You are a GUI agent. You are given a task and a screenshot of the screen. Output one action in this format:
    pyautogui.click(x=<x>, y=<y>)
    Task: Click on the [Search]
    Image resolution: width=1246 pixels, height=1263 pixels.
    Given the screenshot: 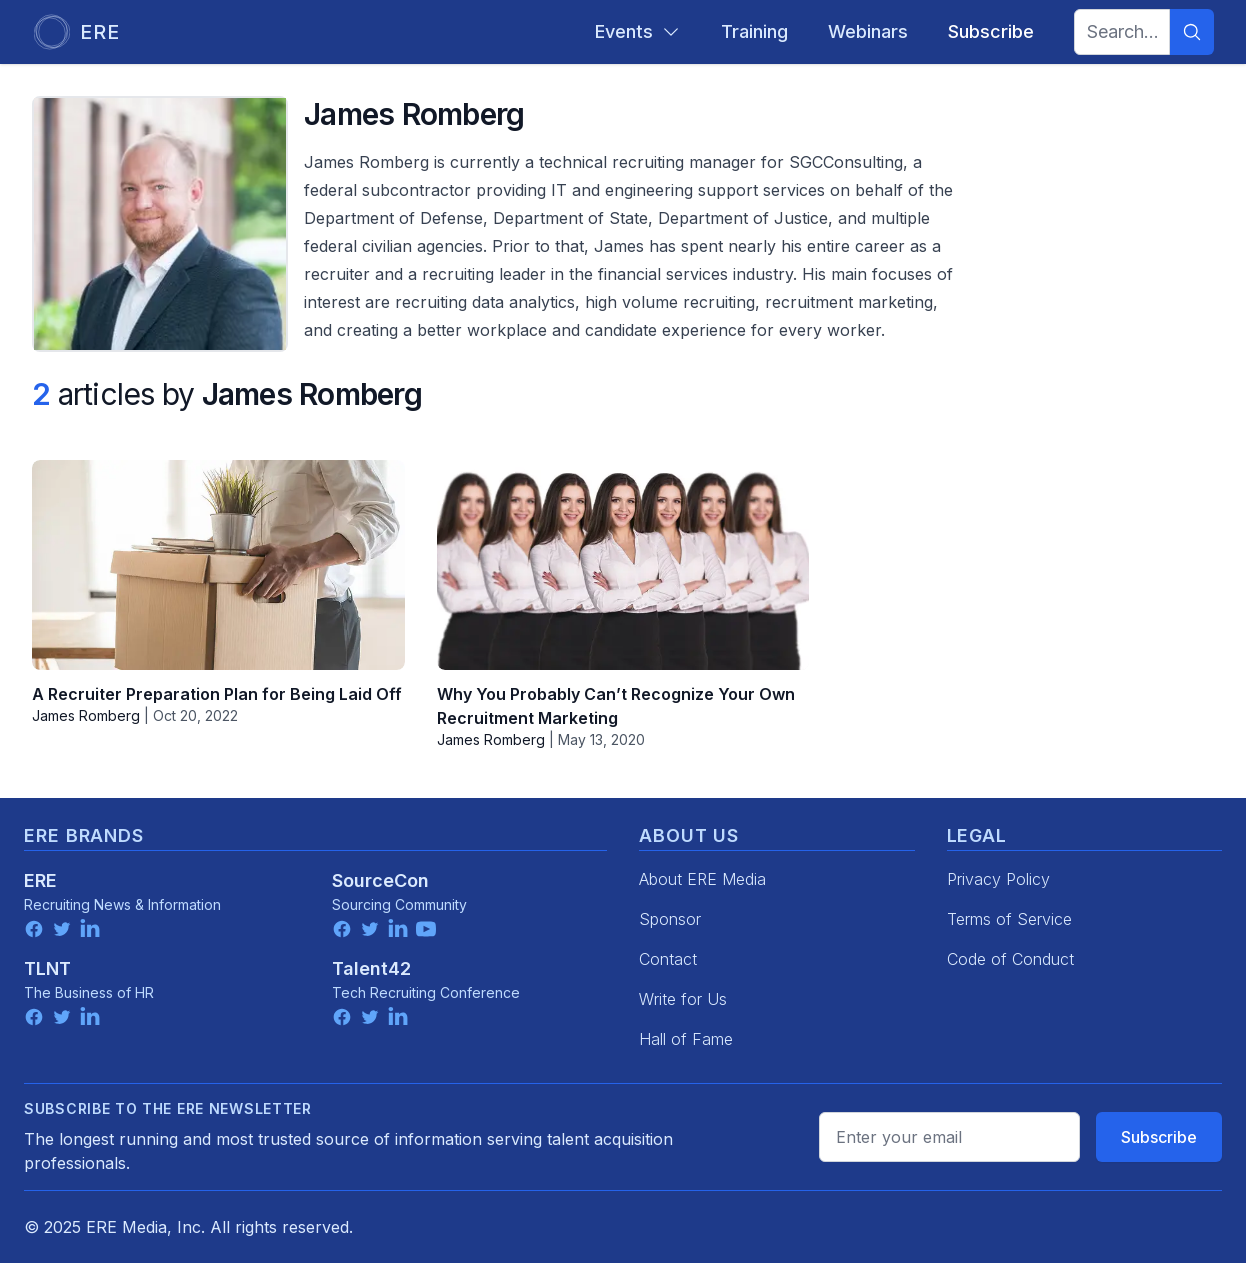 What is the action you would take?
    pyautogui.click(x=1192, y=32)
    